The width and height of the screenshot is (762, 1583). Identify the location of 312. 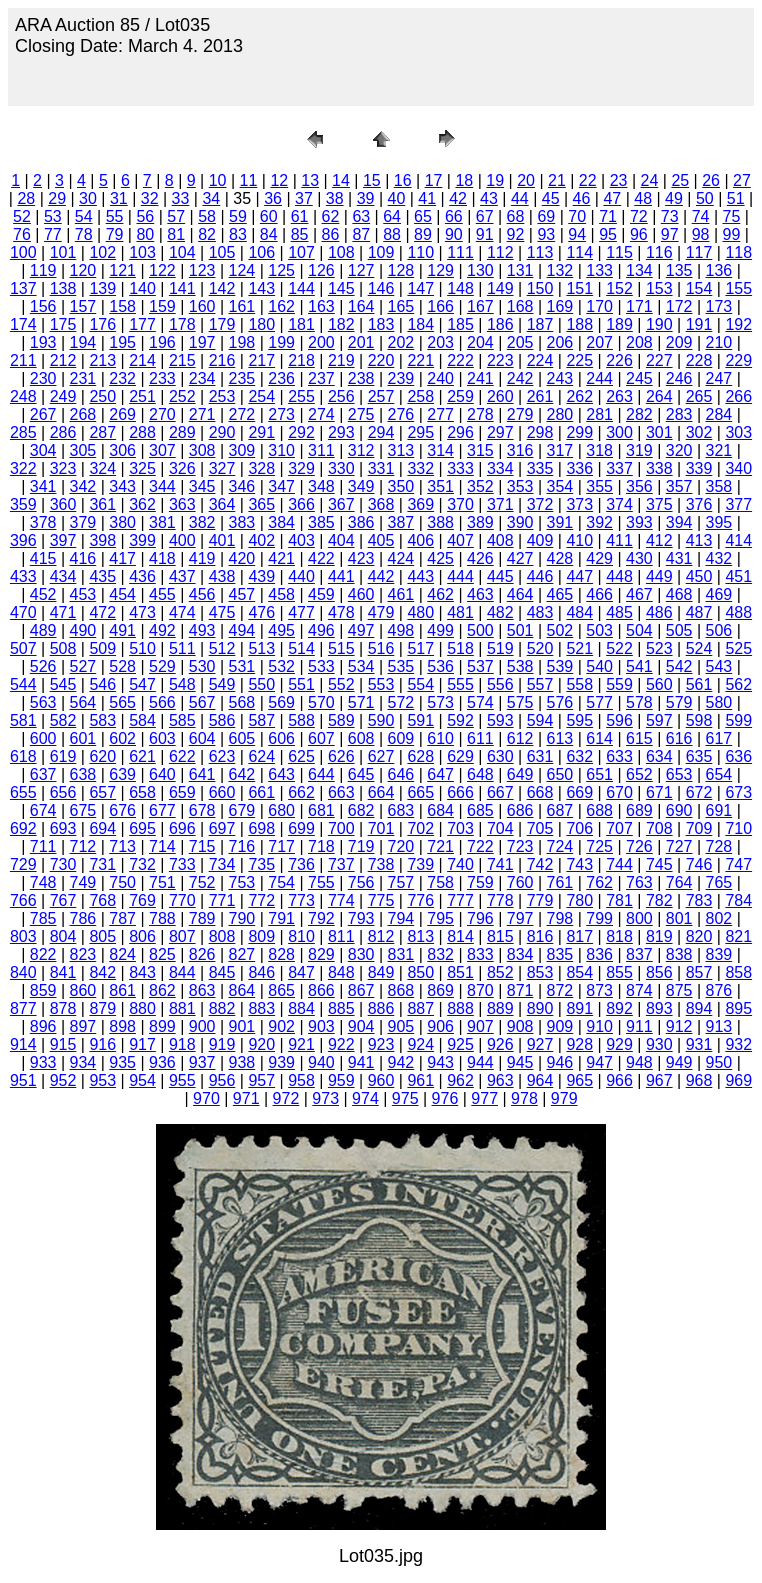
(361, 450).